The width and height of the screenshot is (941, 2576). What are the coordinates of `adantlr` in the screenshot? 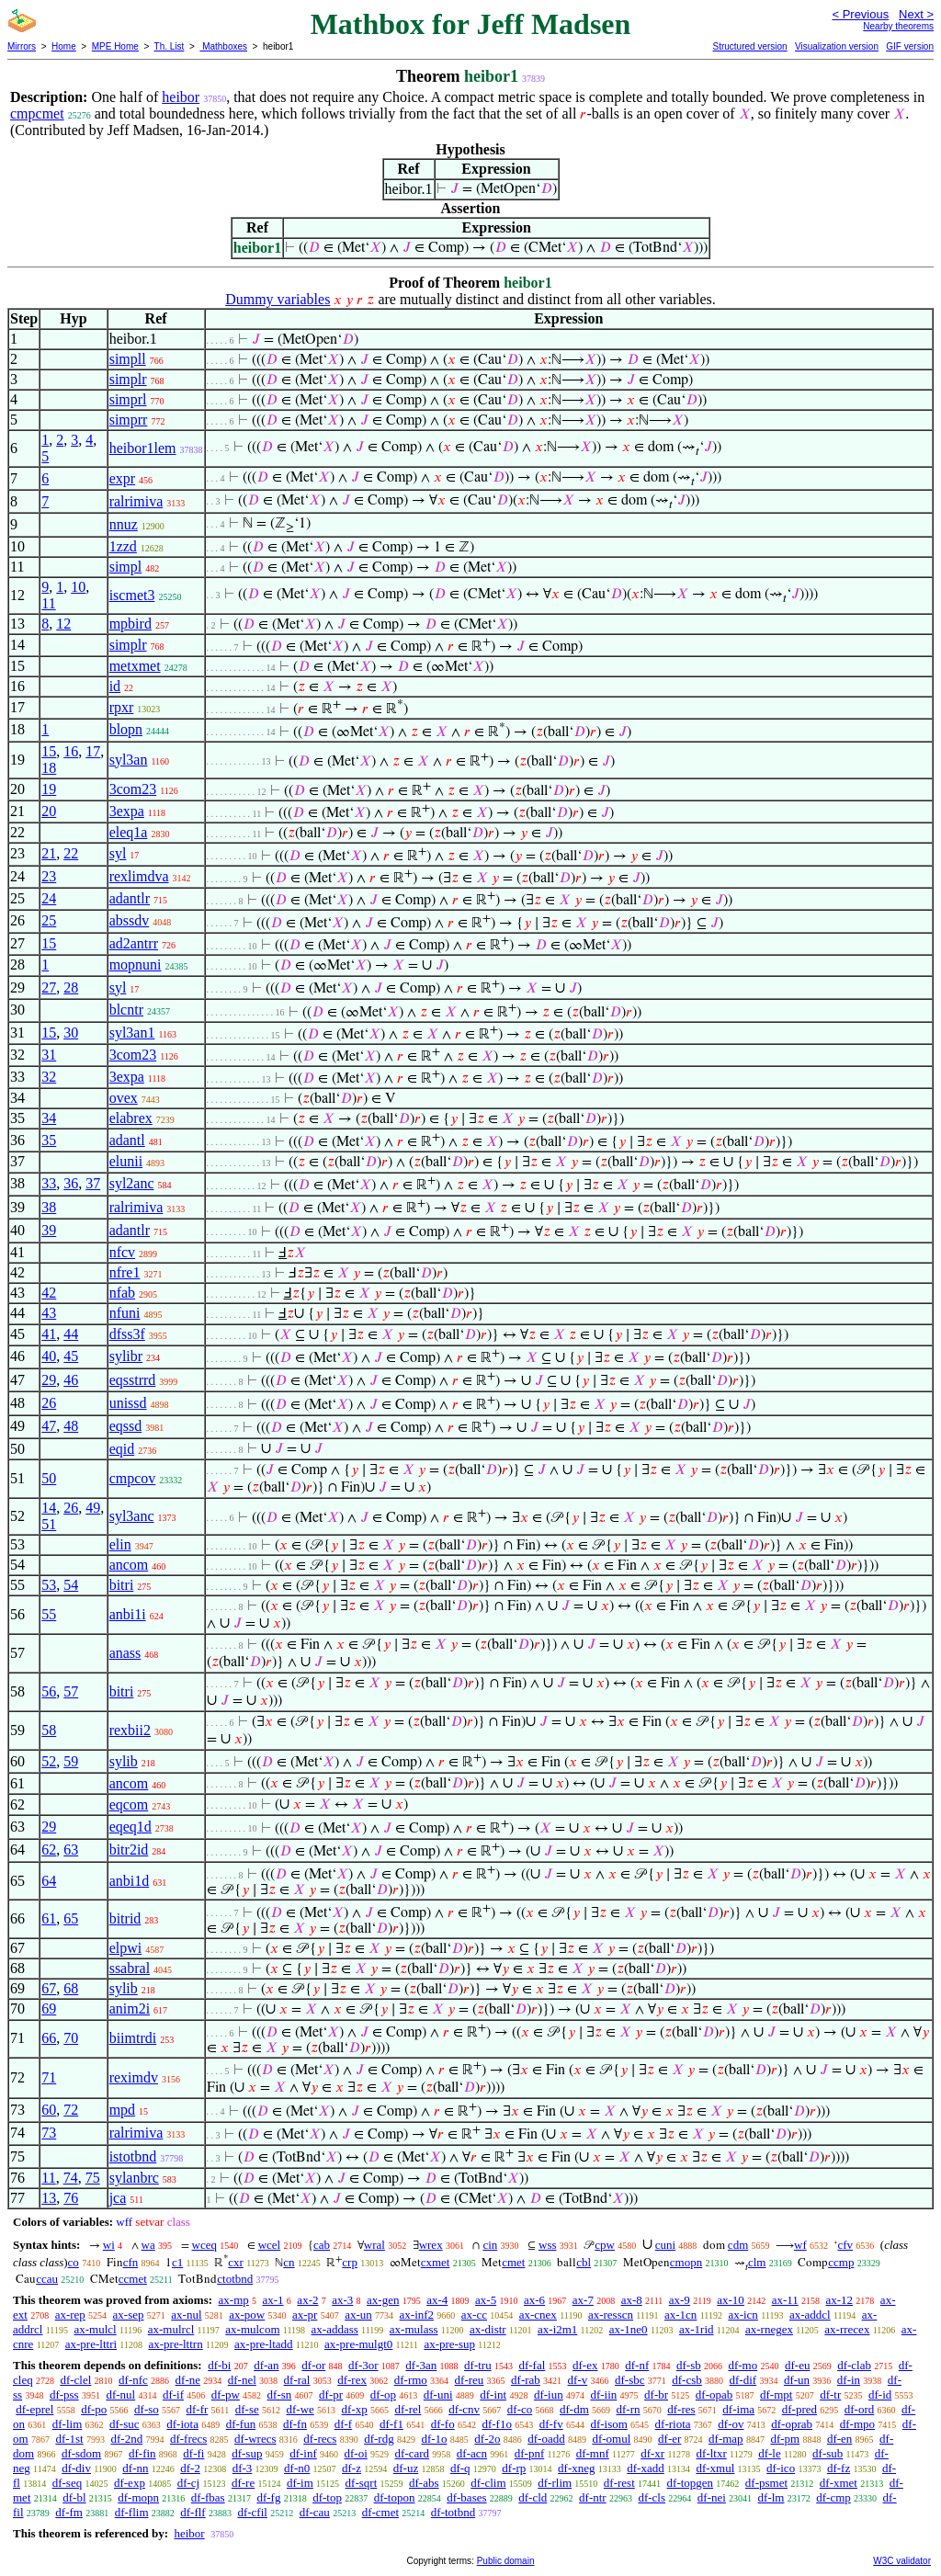 It's located at (129, 898).